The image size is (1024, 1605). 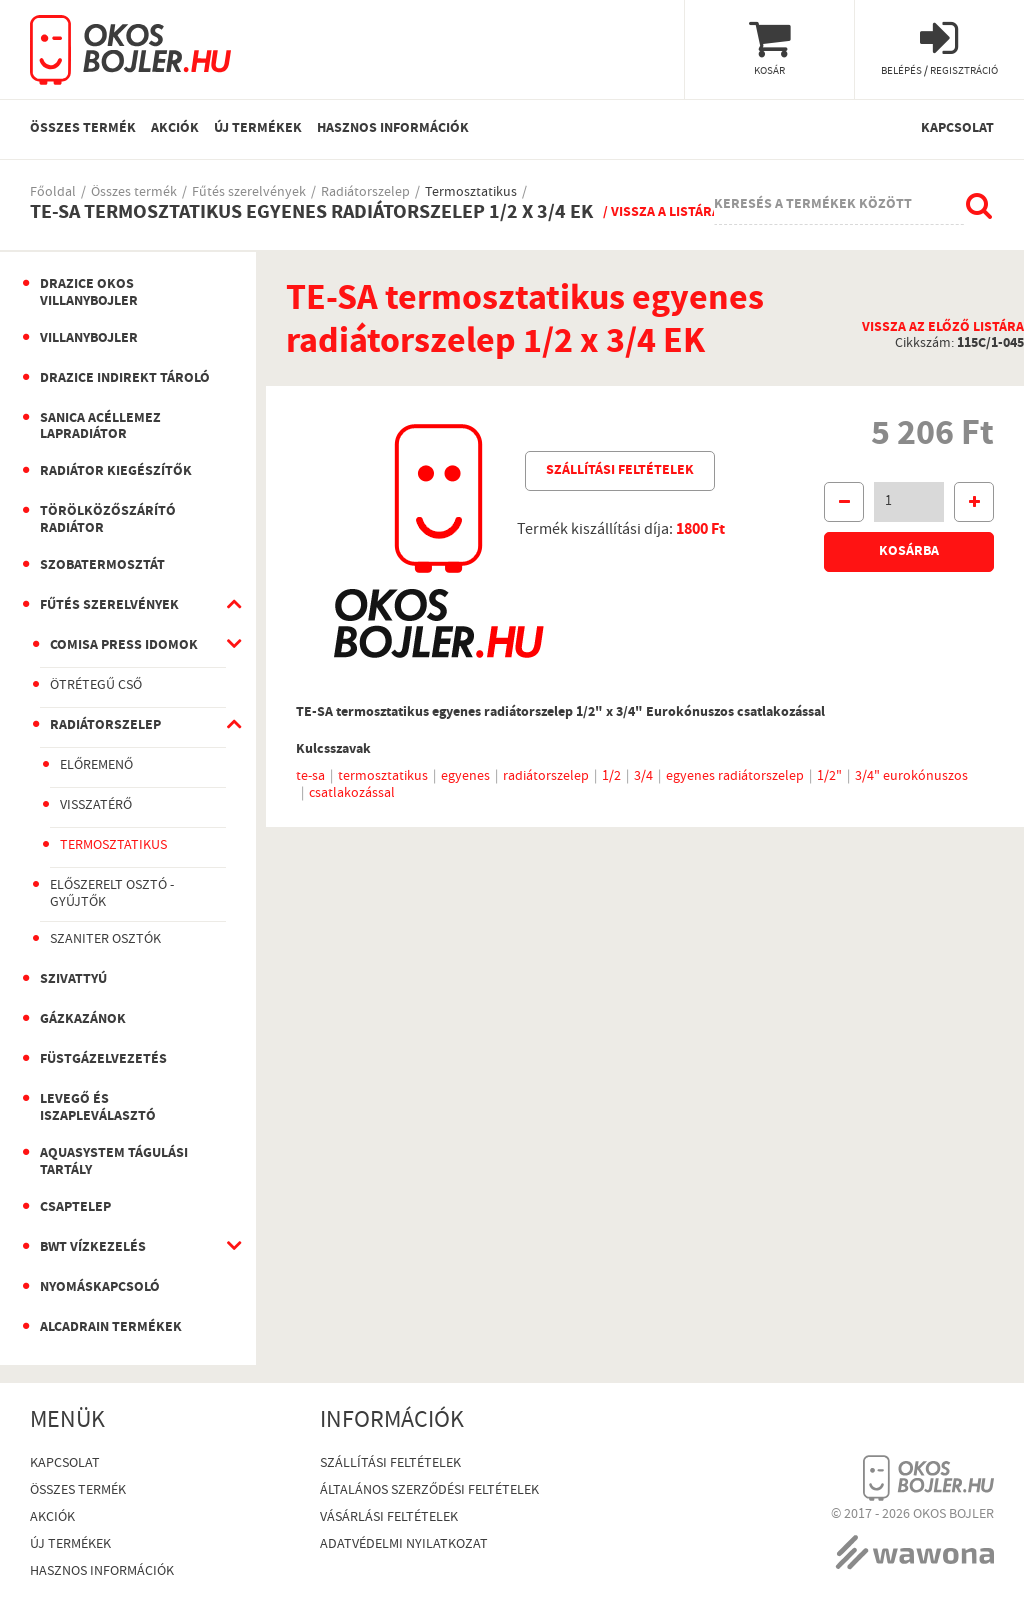 What do you see at coordinates (96, 806) in the screenshot?
I see `Visszatérő` at bounding box center [96, 806].